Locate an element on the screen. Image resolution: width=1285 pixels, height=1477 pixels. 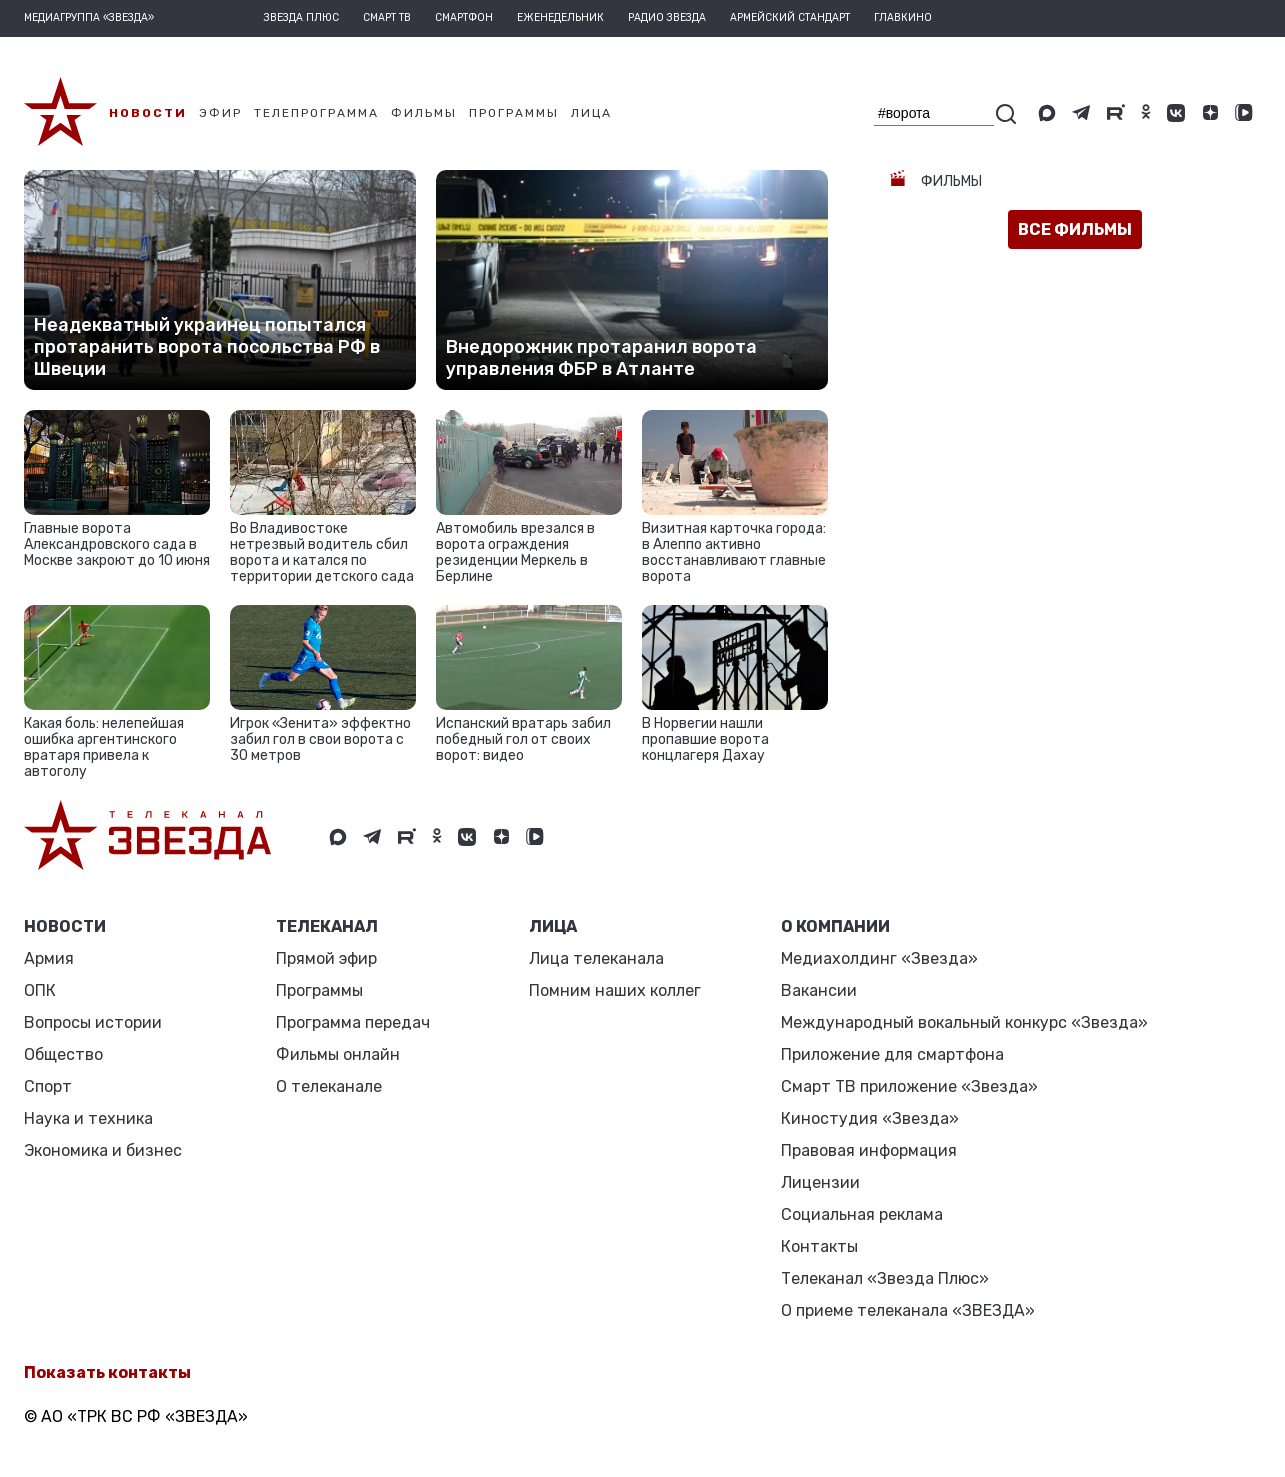
О приеме телеканала «ЗВЕЗДА» is located at coordinates (908, 1310).